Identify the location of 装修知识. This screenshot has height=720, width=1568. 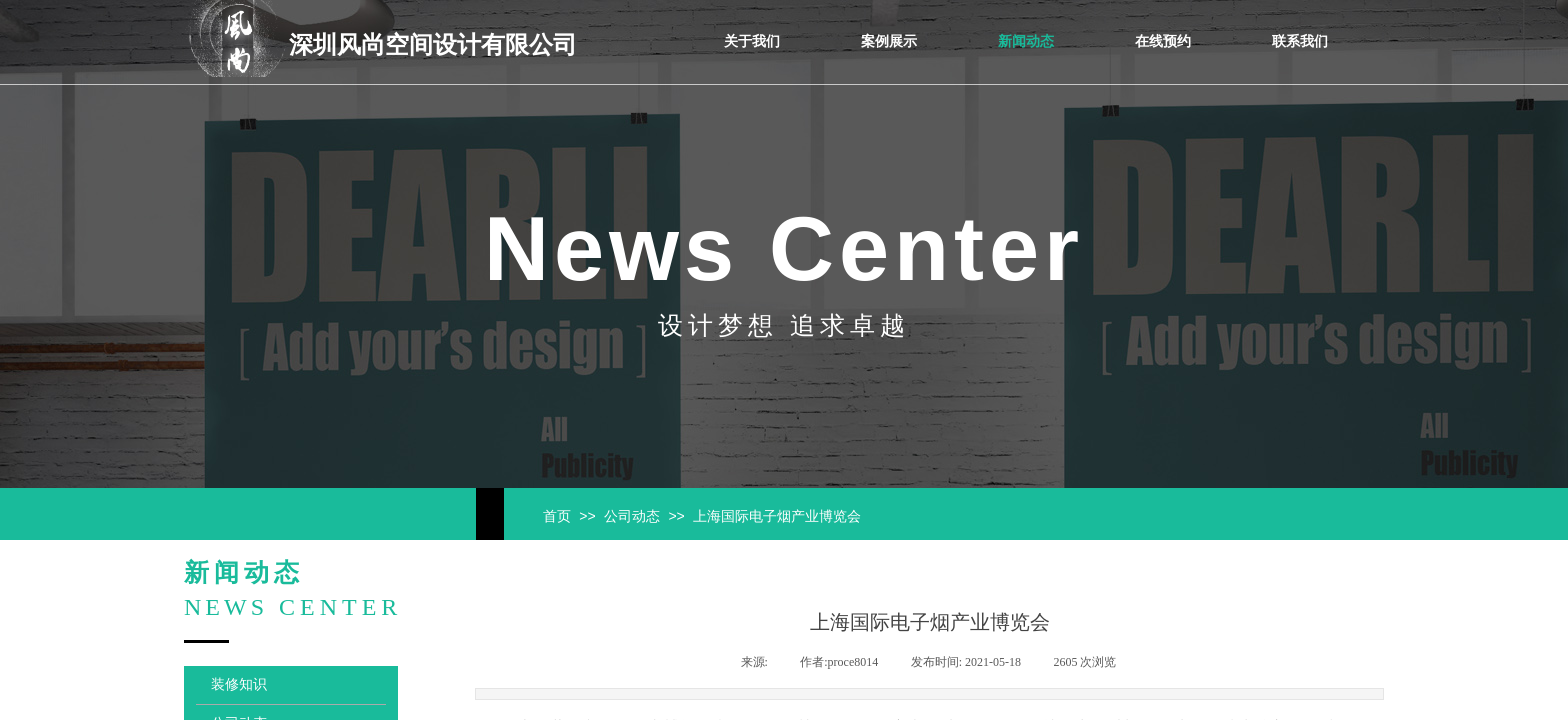
(239, 684).